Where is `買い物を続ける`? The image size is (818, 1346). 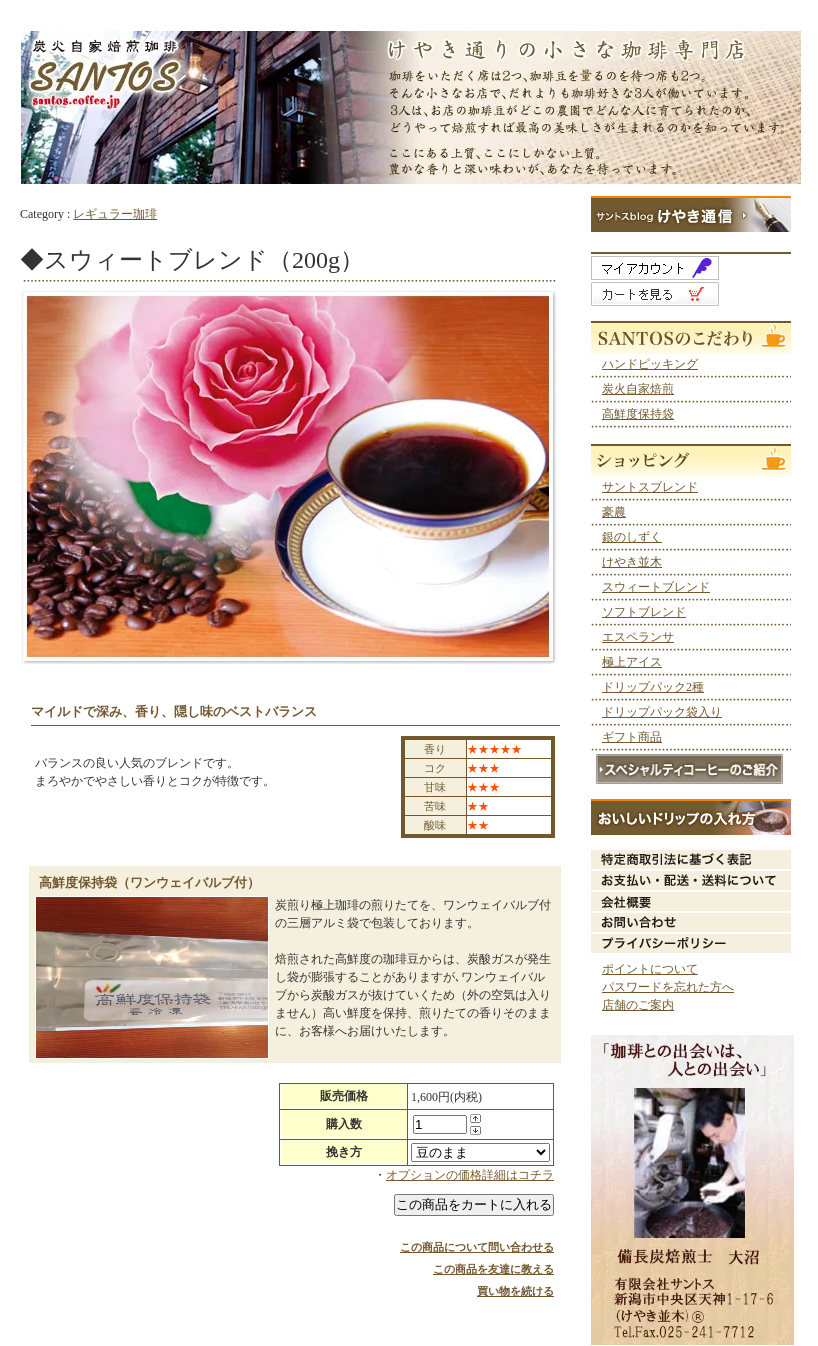 買い物を続ける is located at coordinates (515, 1291).